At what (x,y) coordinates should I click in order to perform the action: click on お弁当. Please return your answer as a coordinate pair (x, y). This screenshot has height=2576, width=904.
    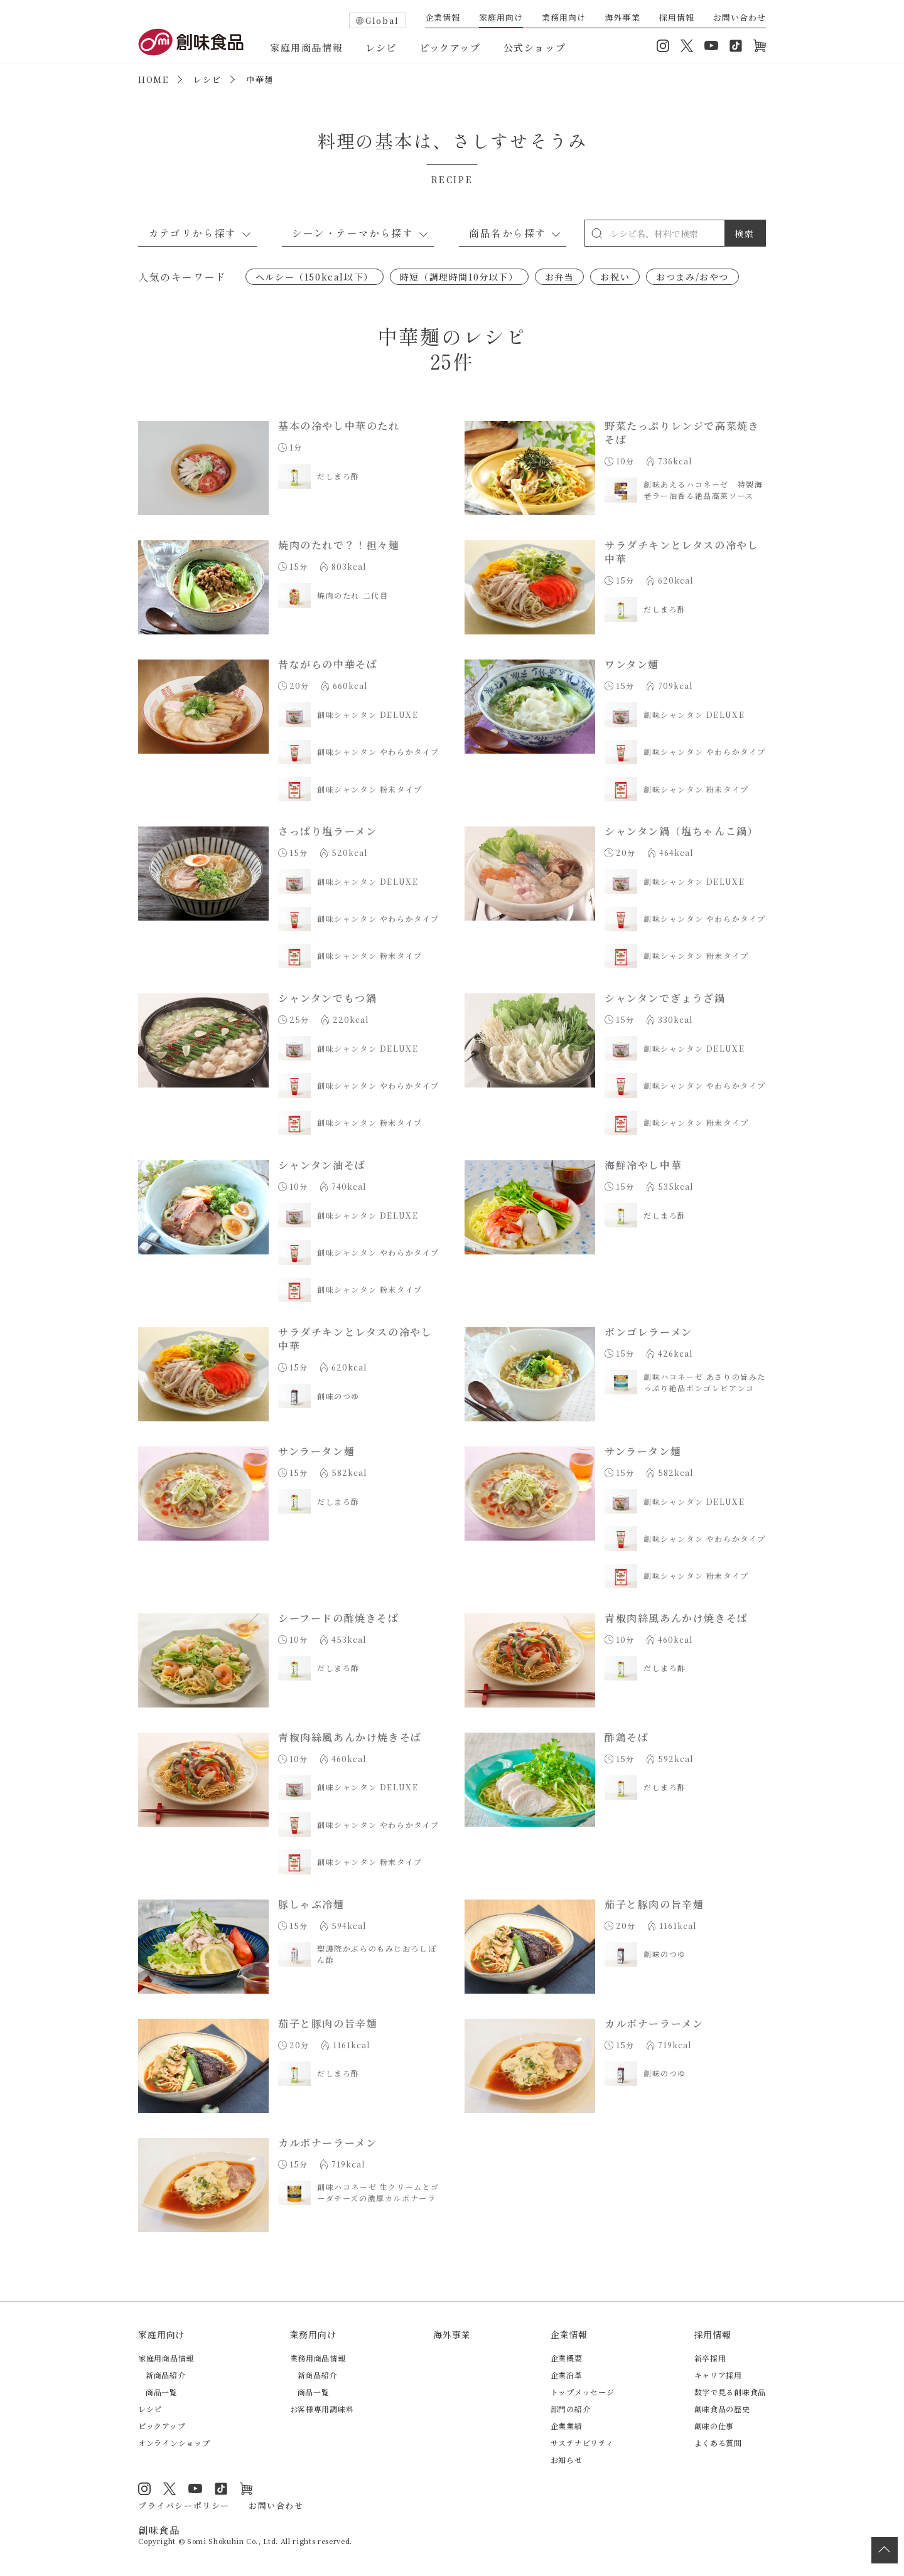
    Looking at the image, I should click on (559, 276).